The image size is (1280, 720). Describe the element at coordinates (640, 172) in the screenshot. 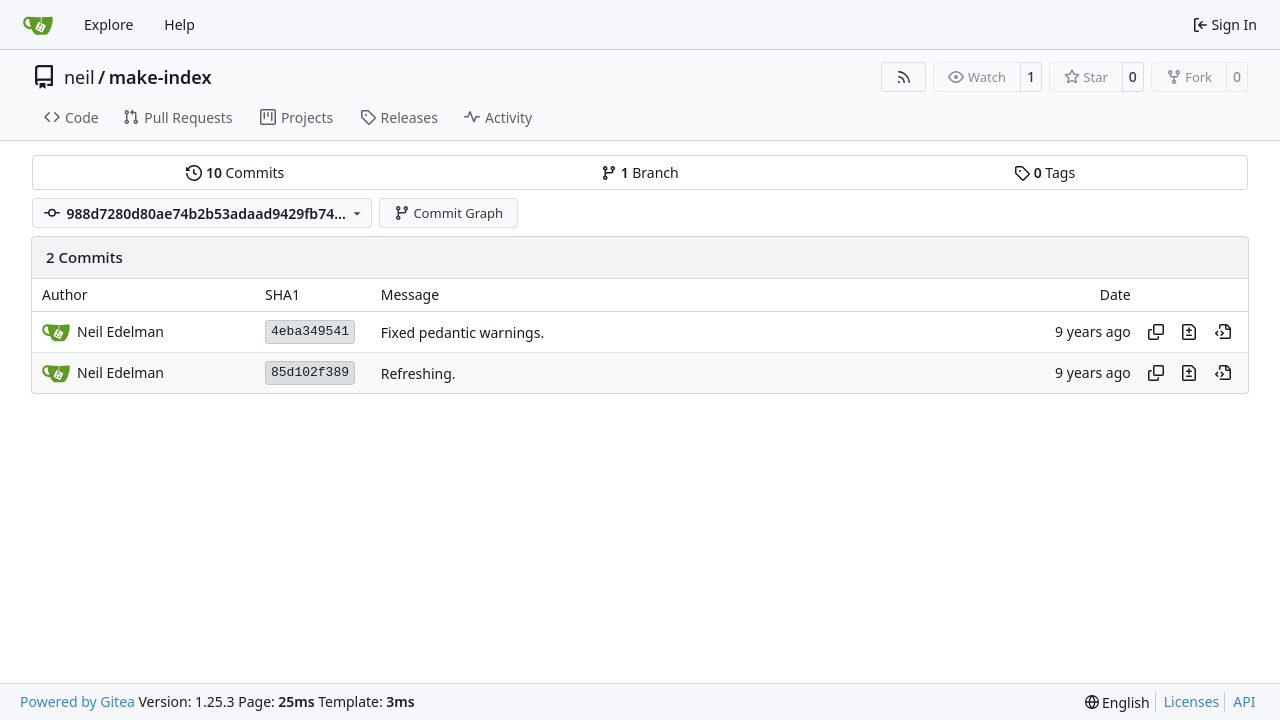

I see `Branch` at that location.